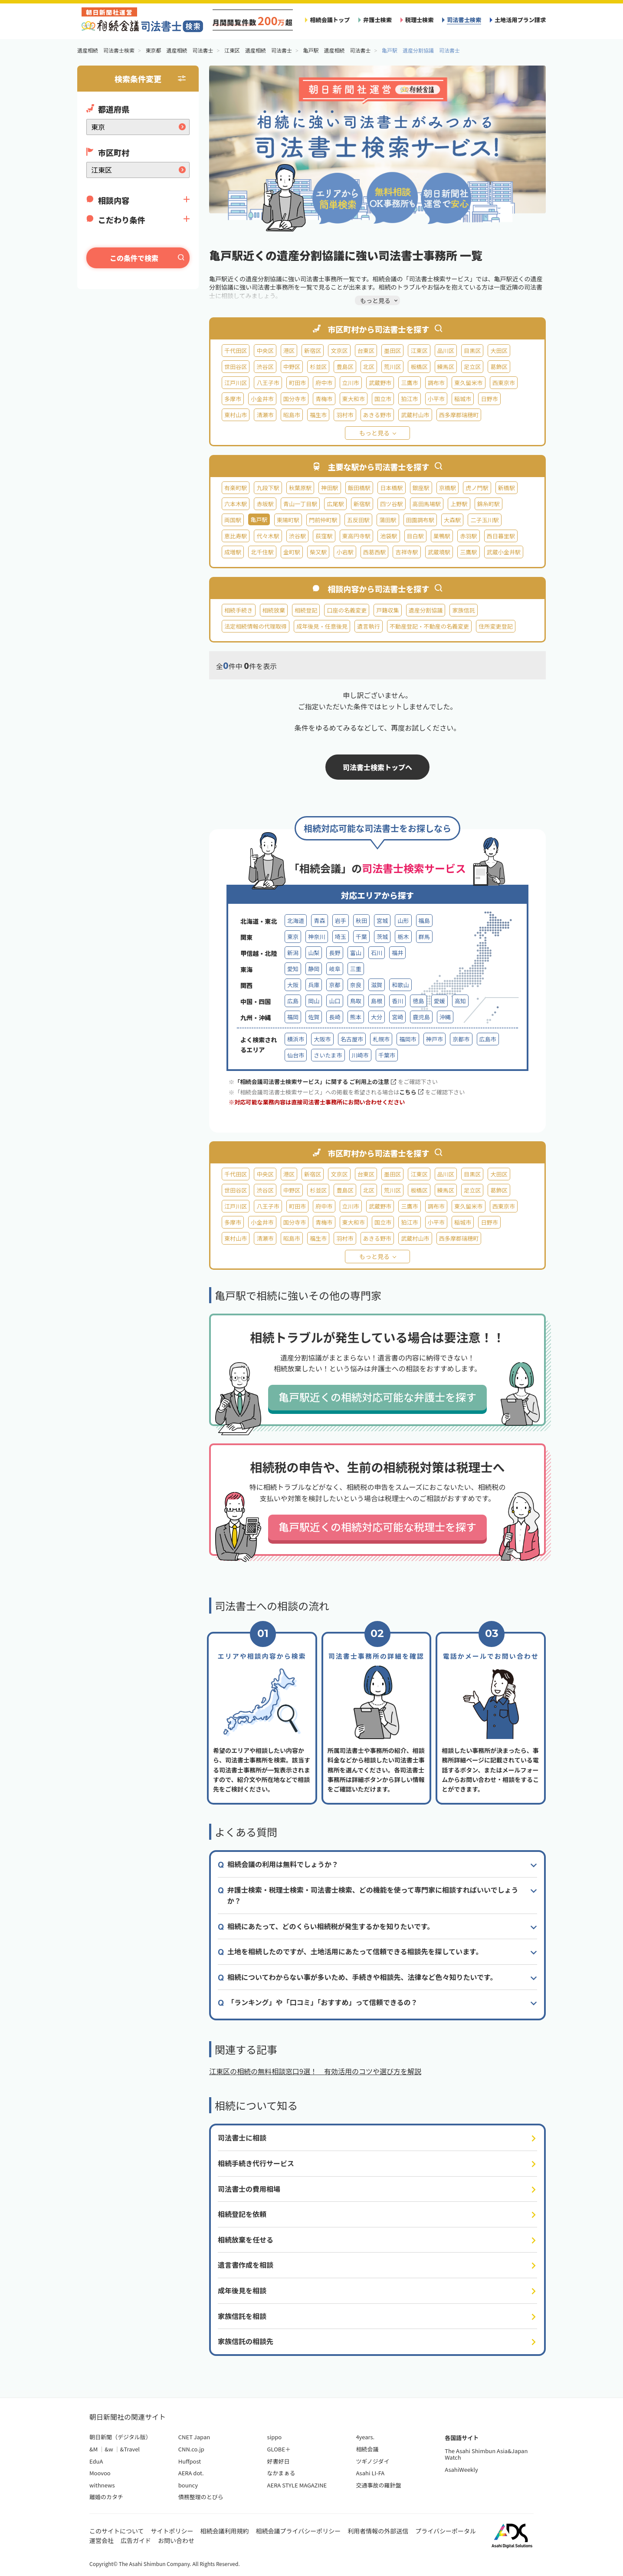 The width and height of the screenshot is (623, 2576). Describe the element at coordinates (387, 520) in the screenshot. I see `蒲田駅` at that location.